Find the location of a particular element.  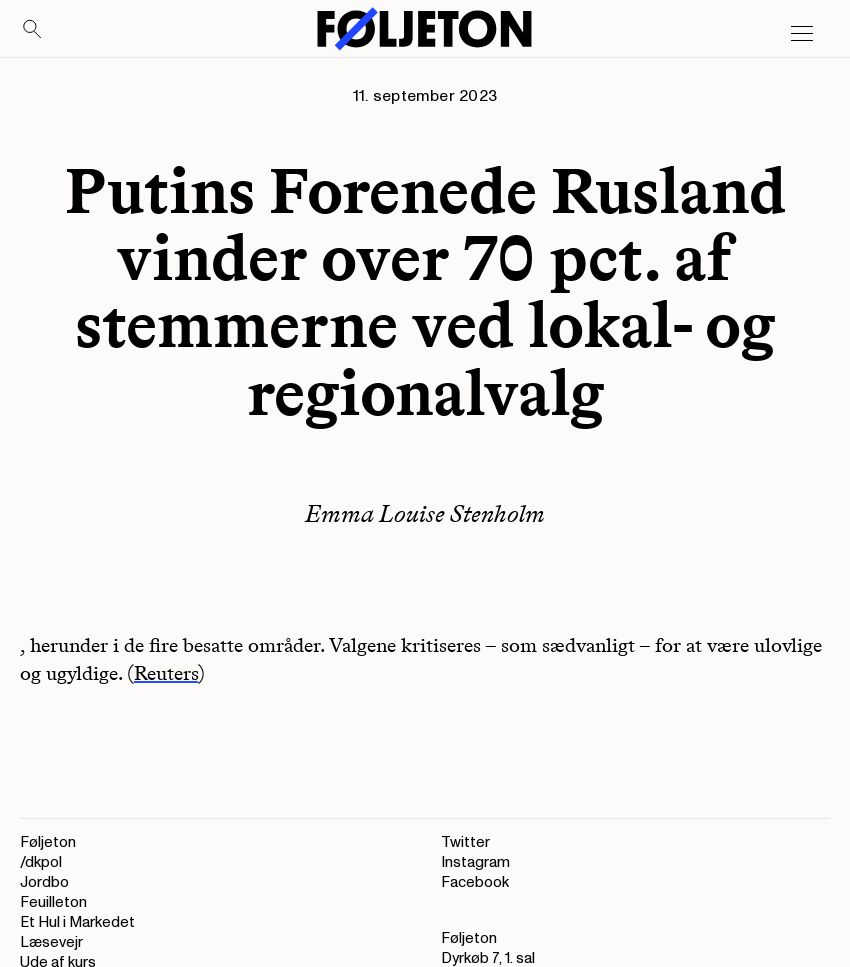

Emma Louise Stenholm is located at coordinates (425, 513).